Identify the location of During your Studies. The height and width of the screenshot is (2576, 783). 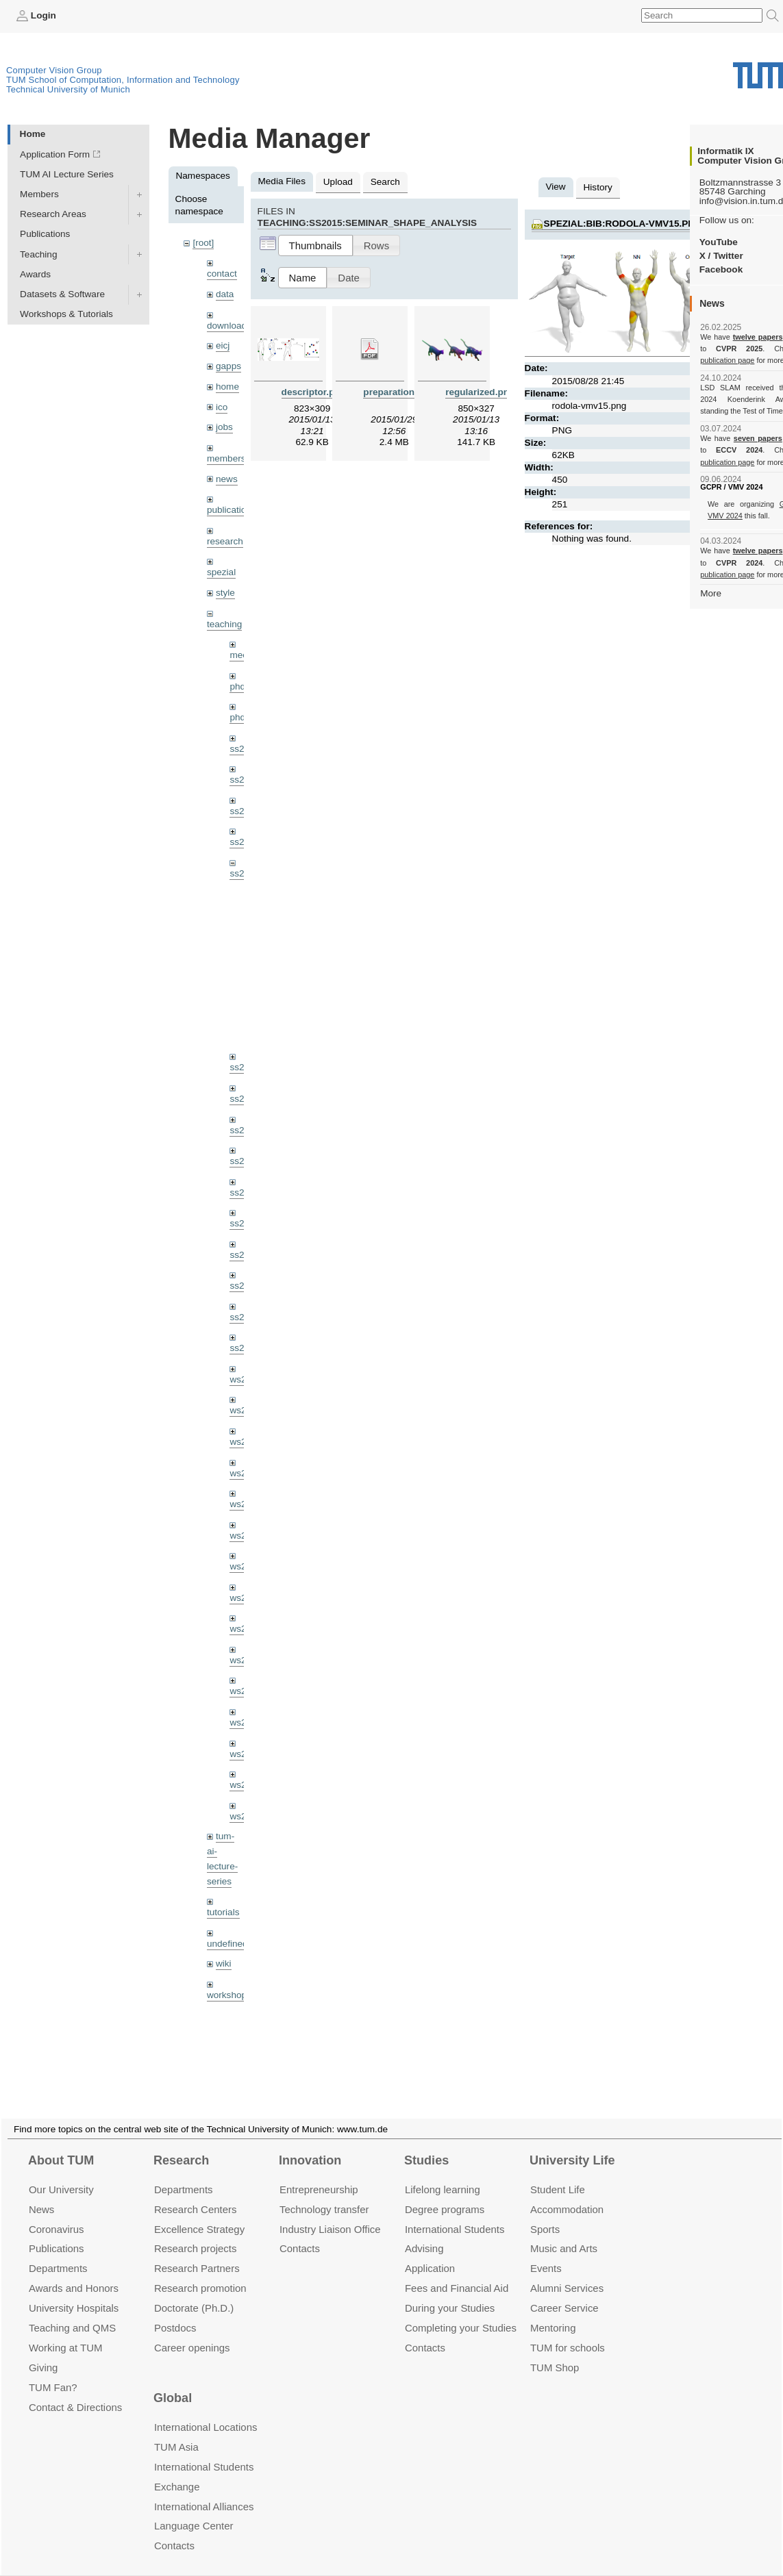
(450, 2291).